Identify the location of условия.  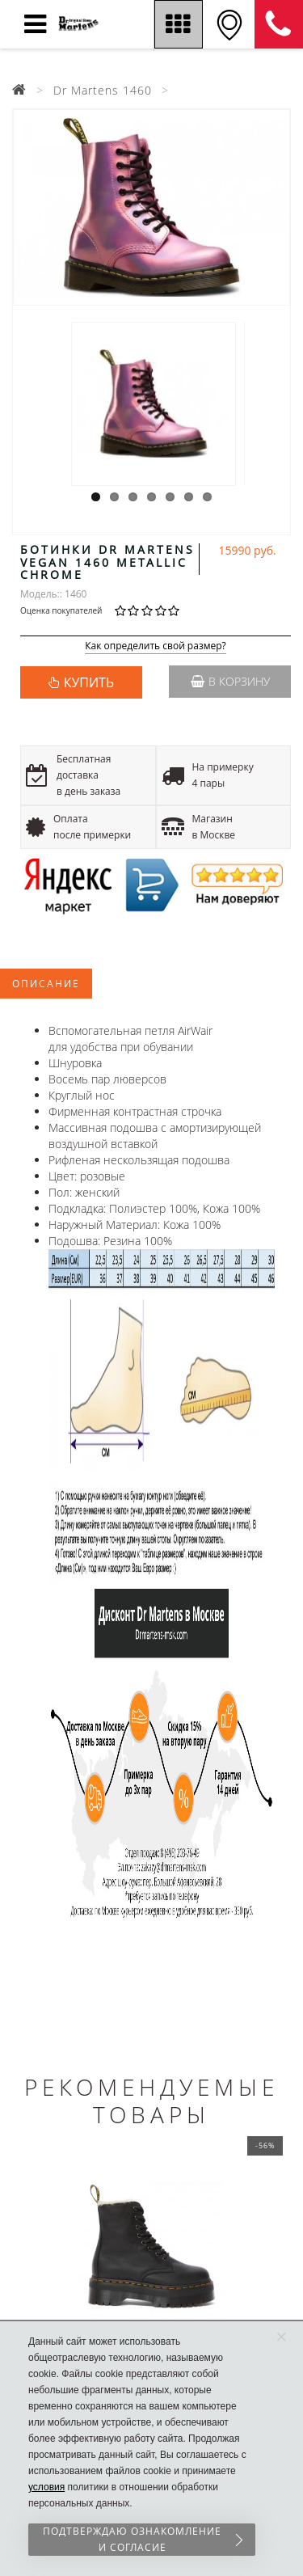
(46, 2487).